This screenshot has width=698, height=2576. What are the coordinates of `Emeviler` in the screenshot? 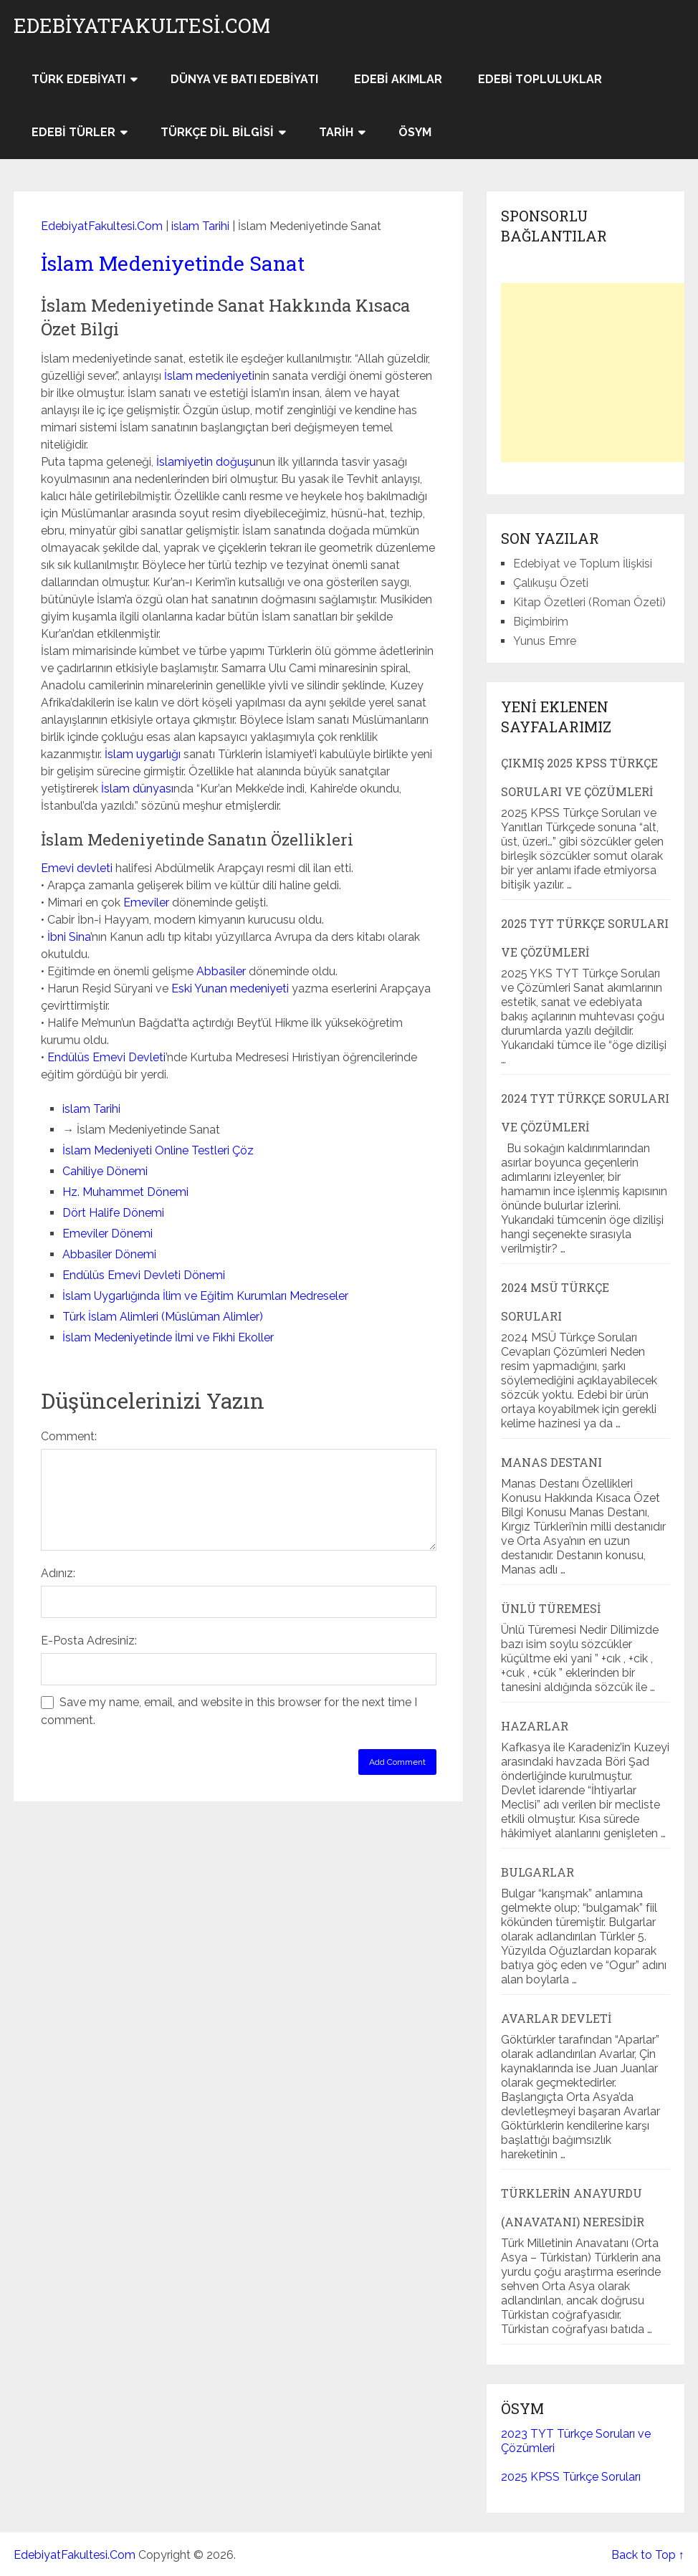 It's located at (146, 902).